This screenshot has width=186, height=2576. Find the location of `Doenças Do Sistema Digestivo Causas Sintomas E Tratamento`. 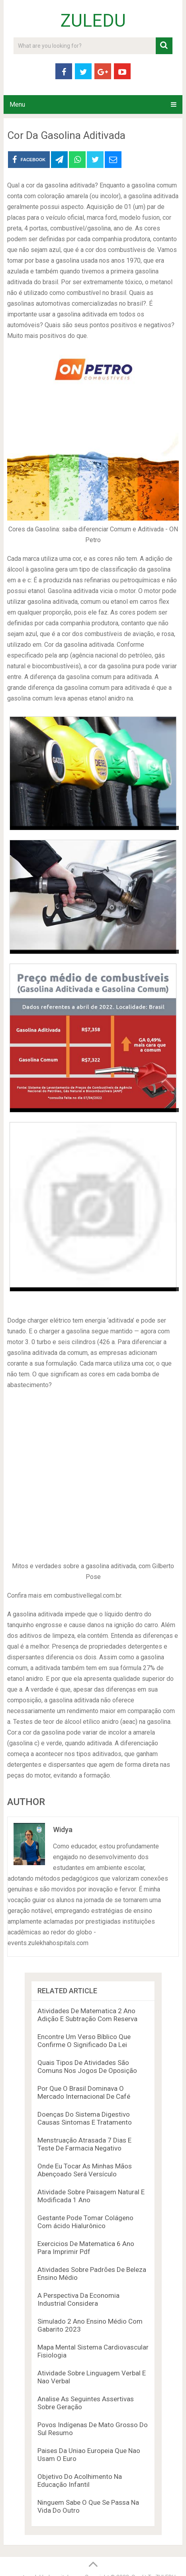

Doenças Do Sistema Digestivo Causas Sintomas E Tratamento is located at coordinates (84, 2118).